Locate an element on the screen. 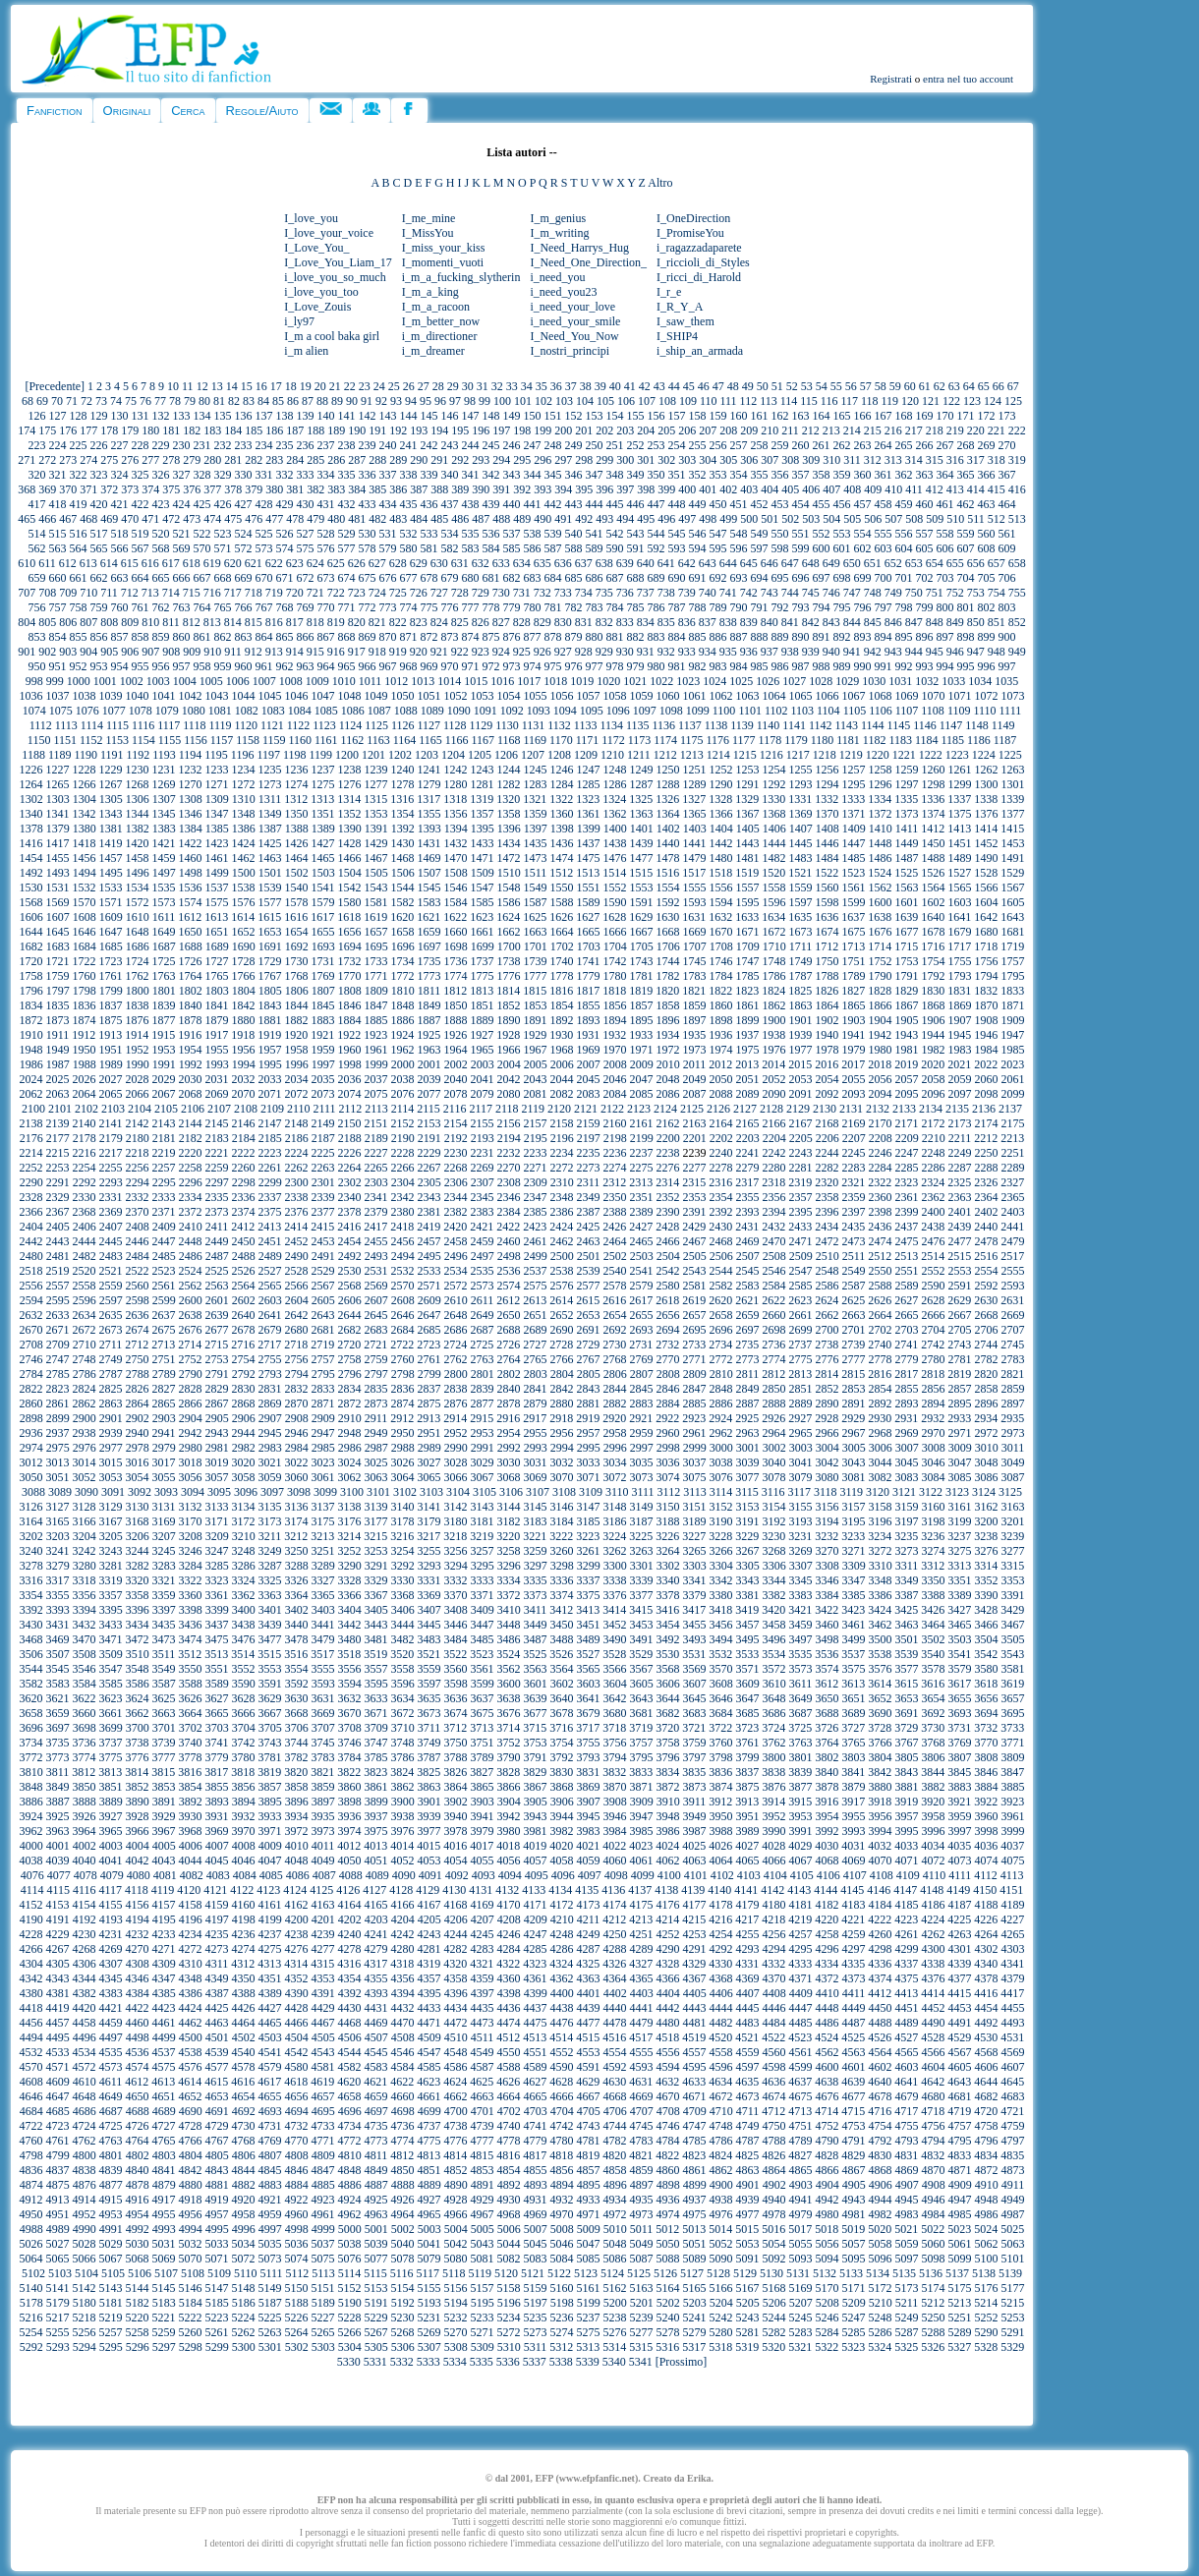 This screenshot has width=1199, height=2576. I_Love_You_Liam_17 is located at coordinates (337, 262).